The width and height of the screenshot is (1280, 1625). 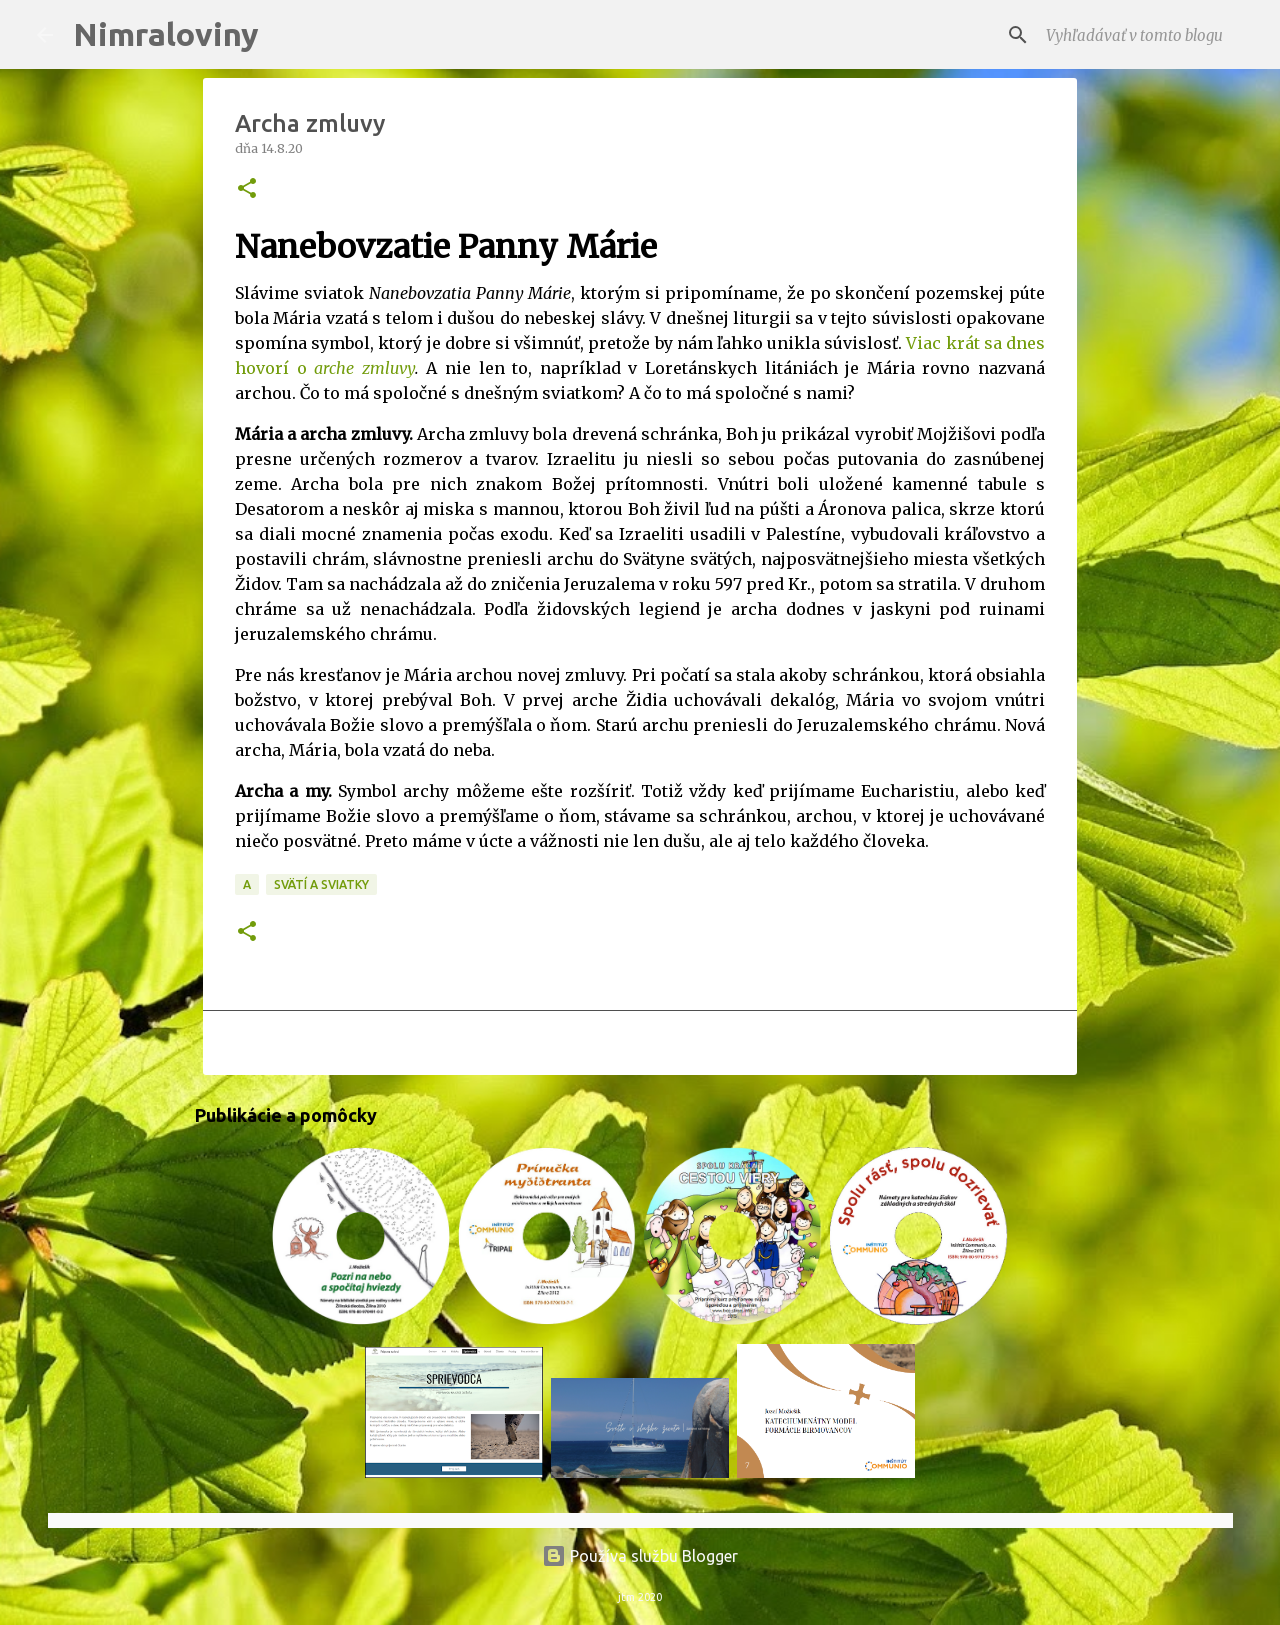 What do you see at coordinates (364, 368) in the screenshot?
I see `arche zmluvy` at bounding box center [364, 368].